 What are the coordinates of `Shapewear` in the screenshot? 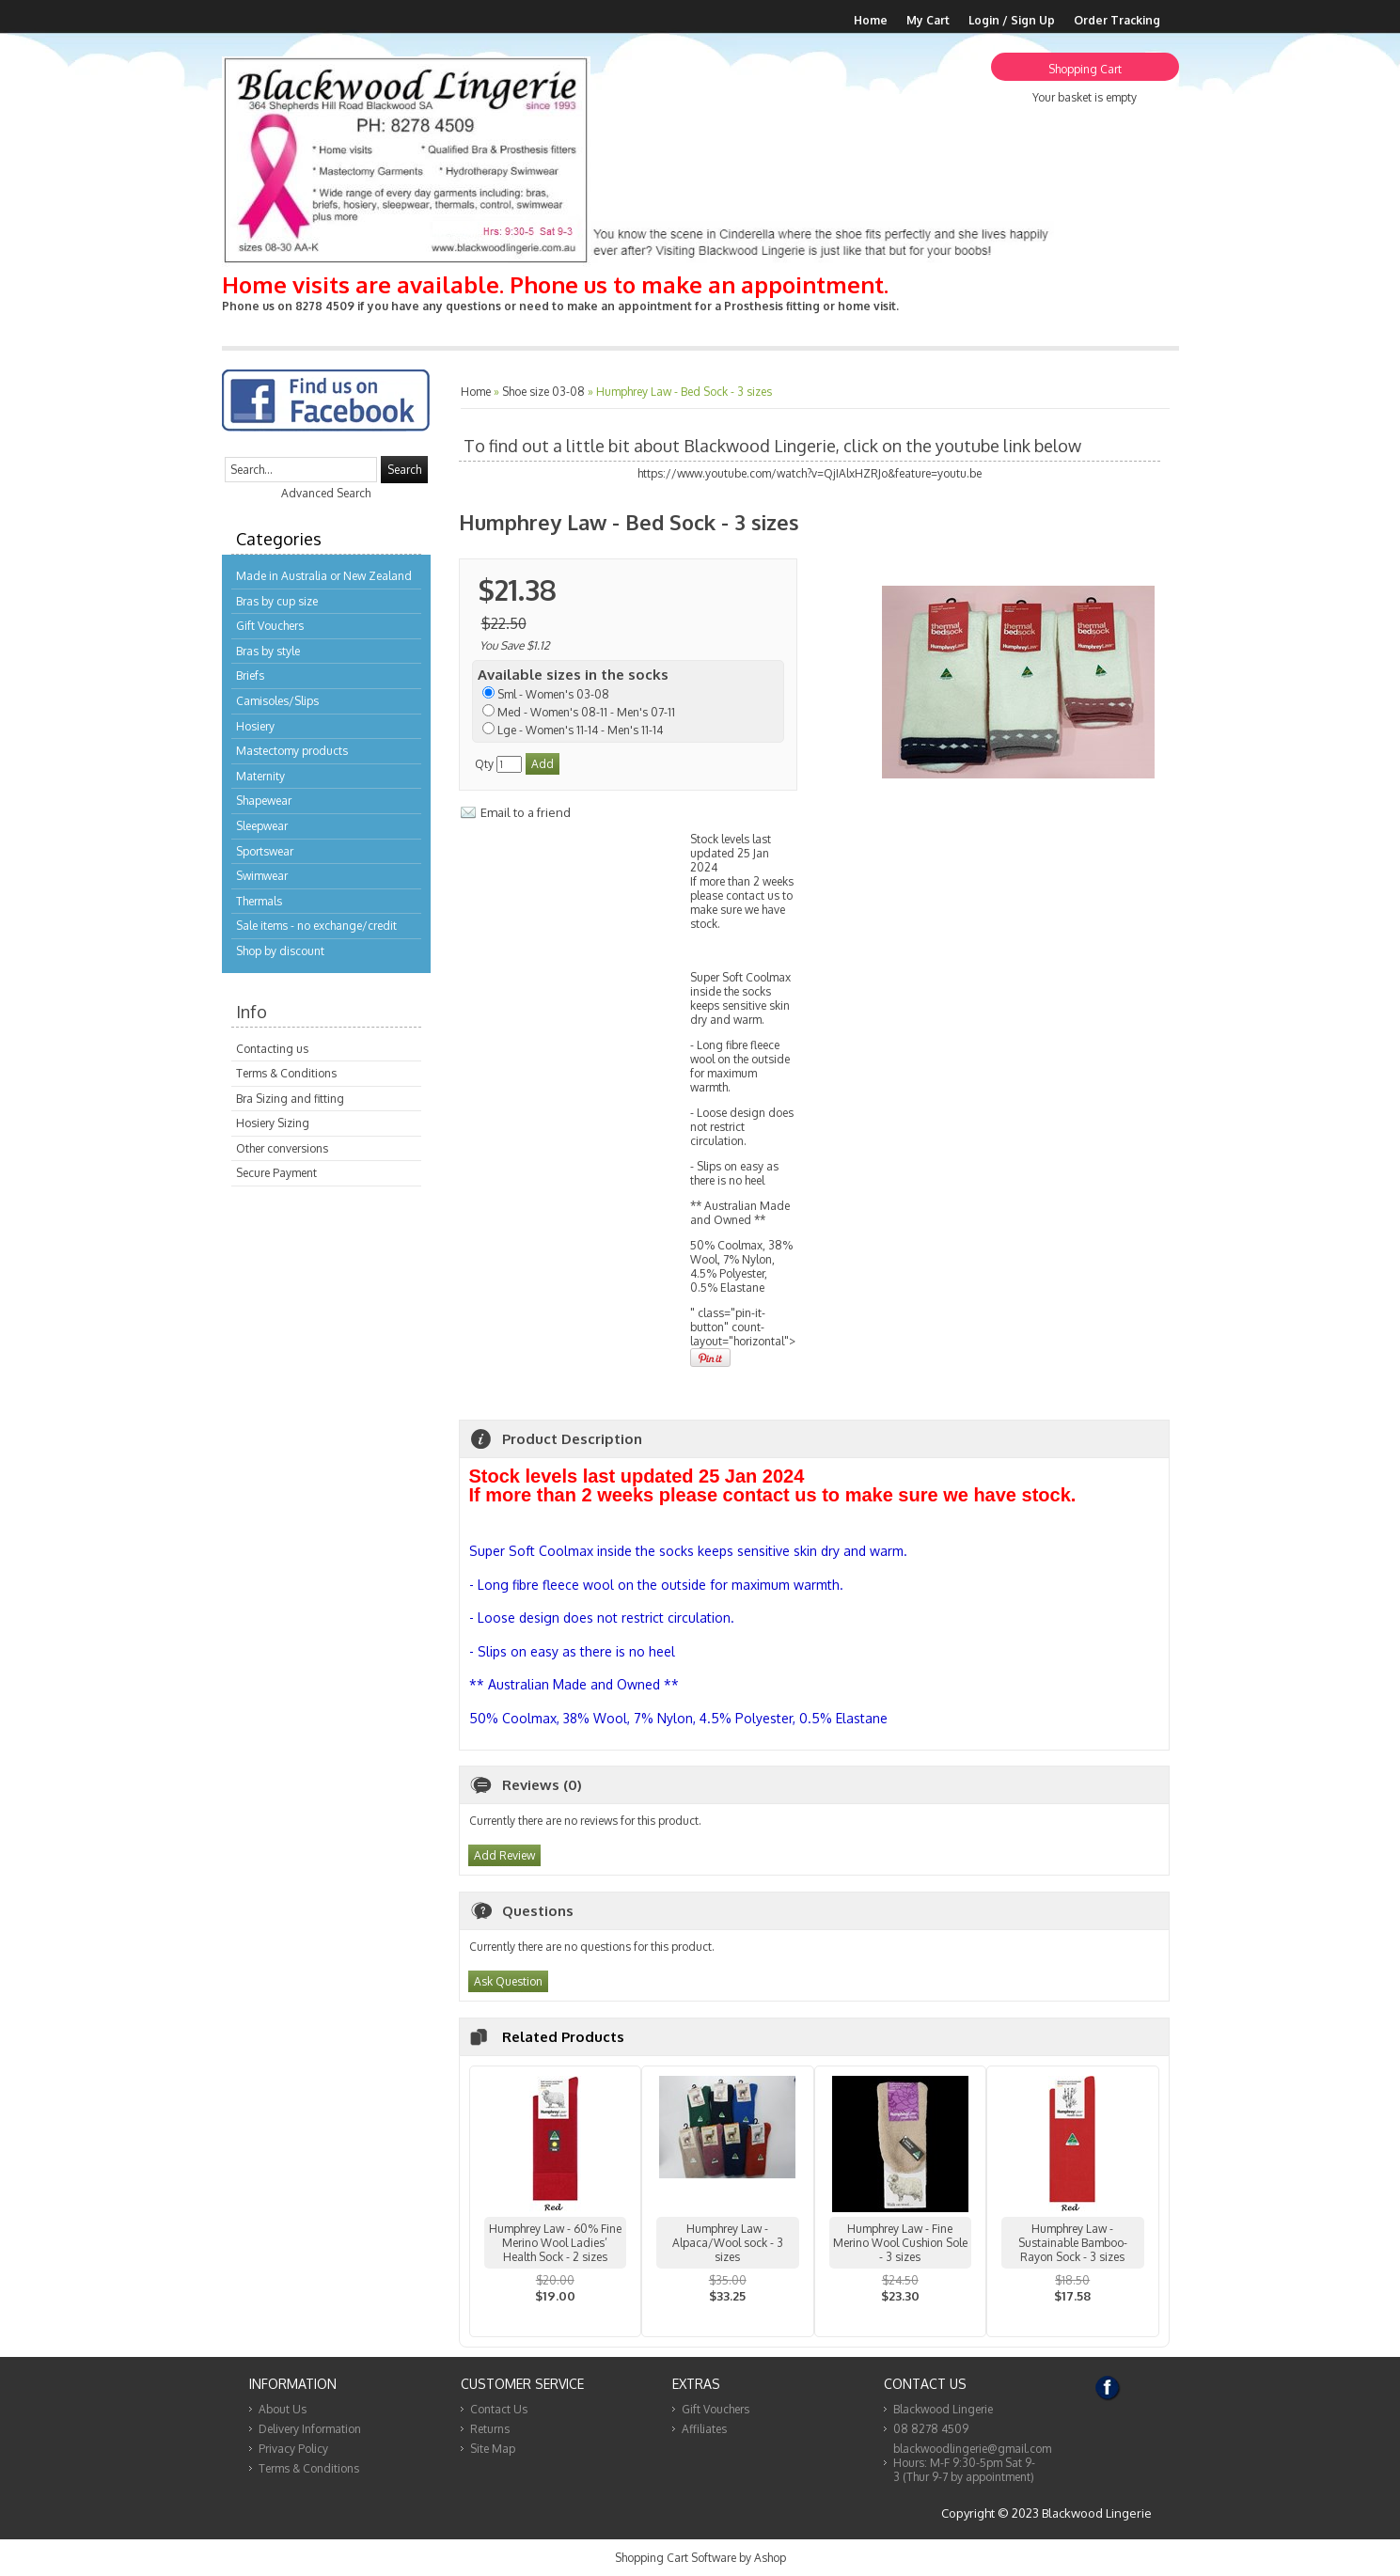 It's located at (263, 800).